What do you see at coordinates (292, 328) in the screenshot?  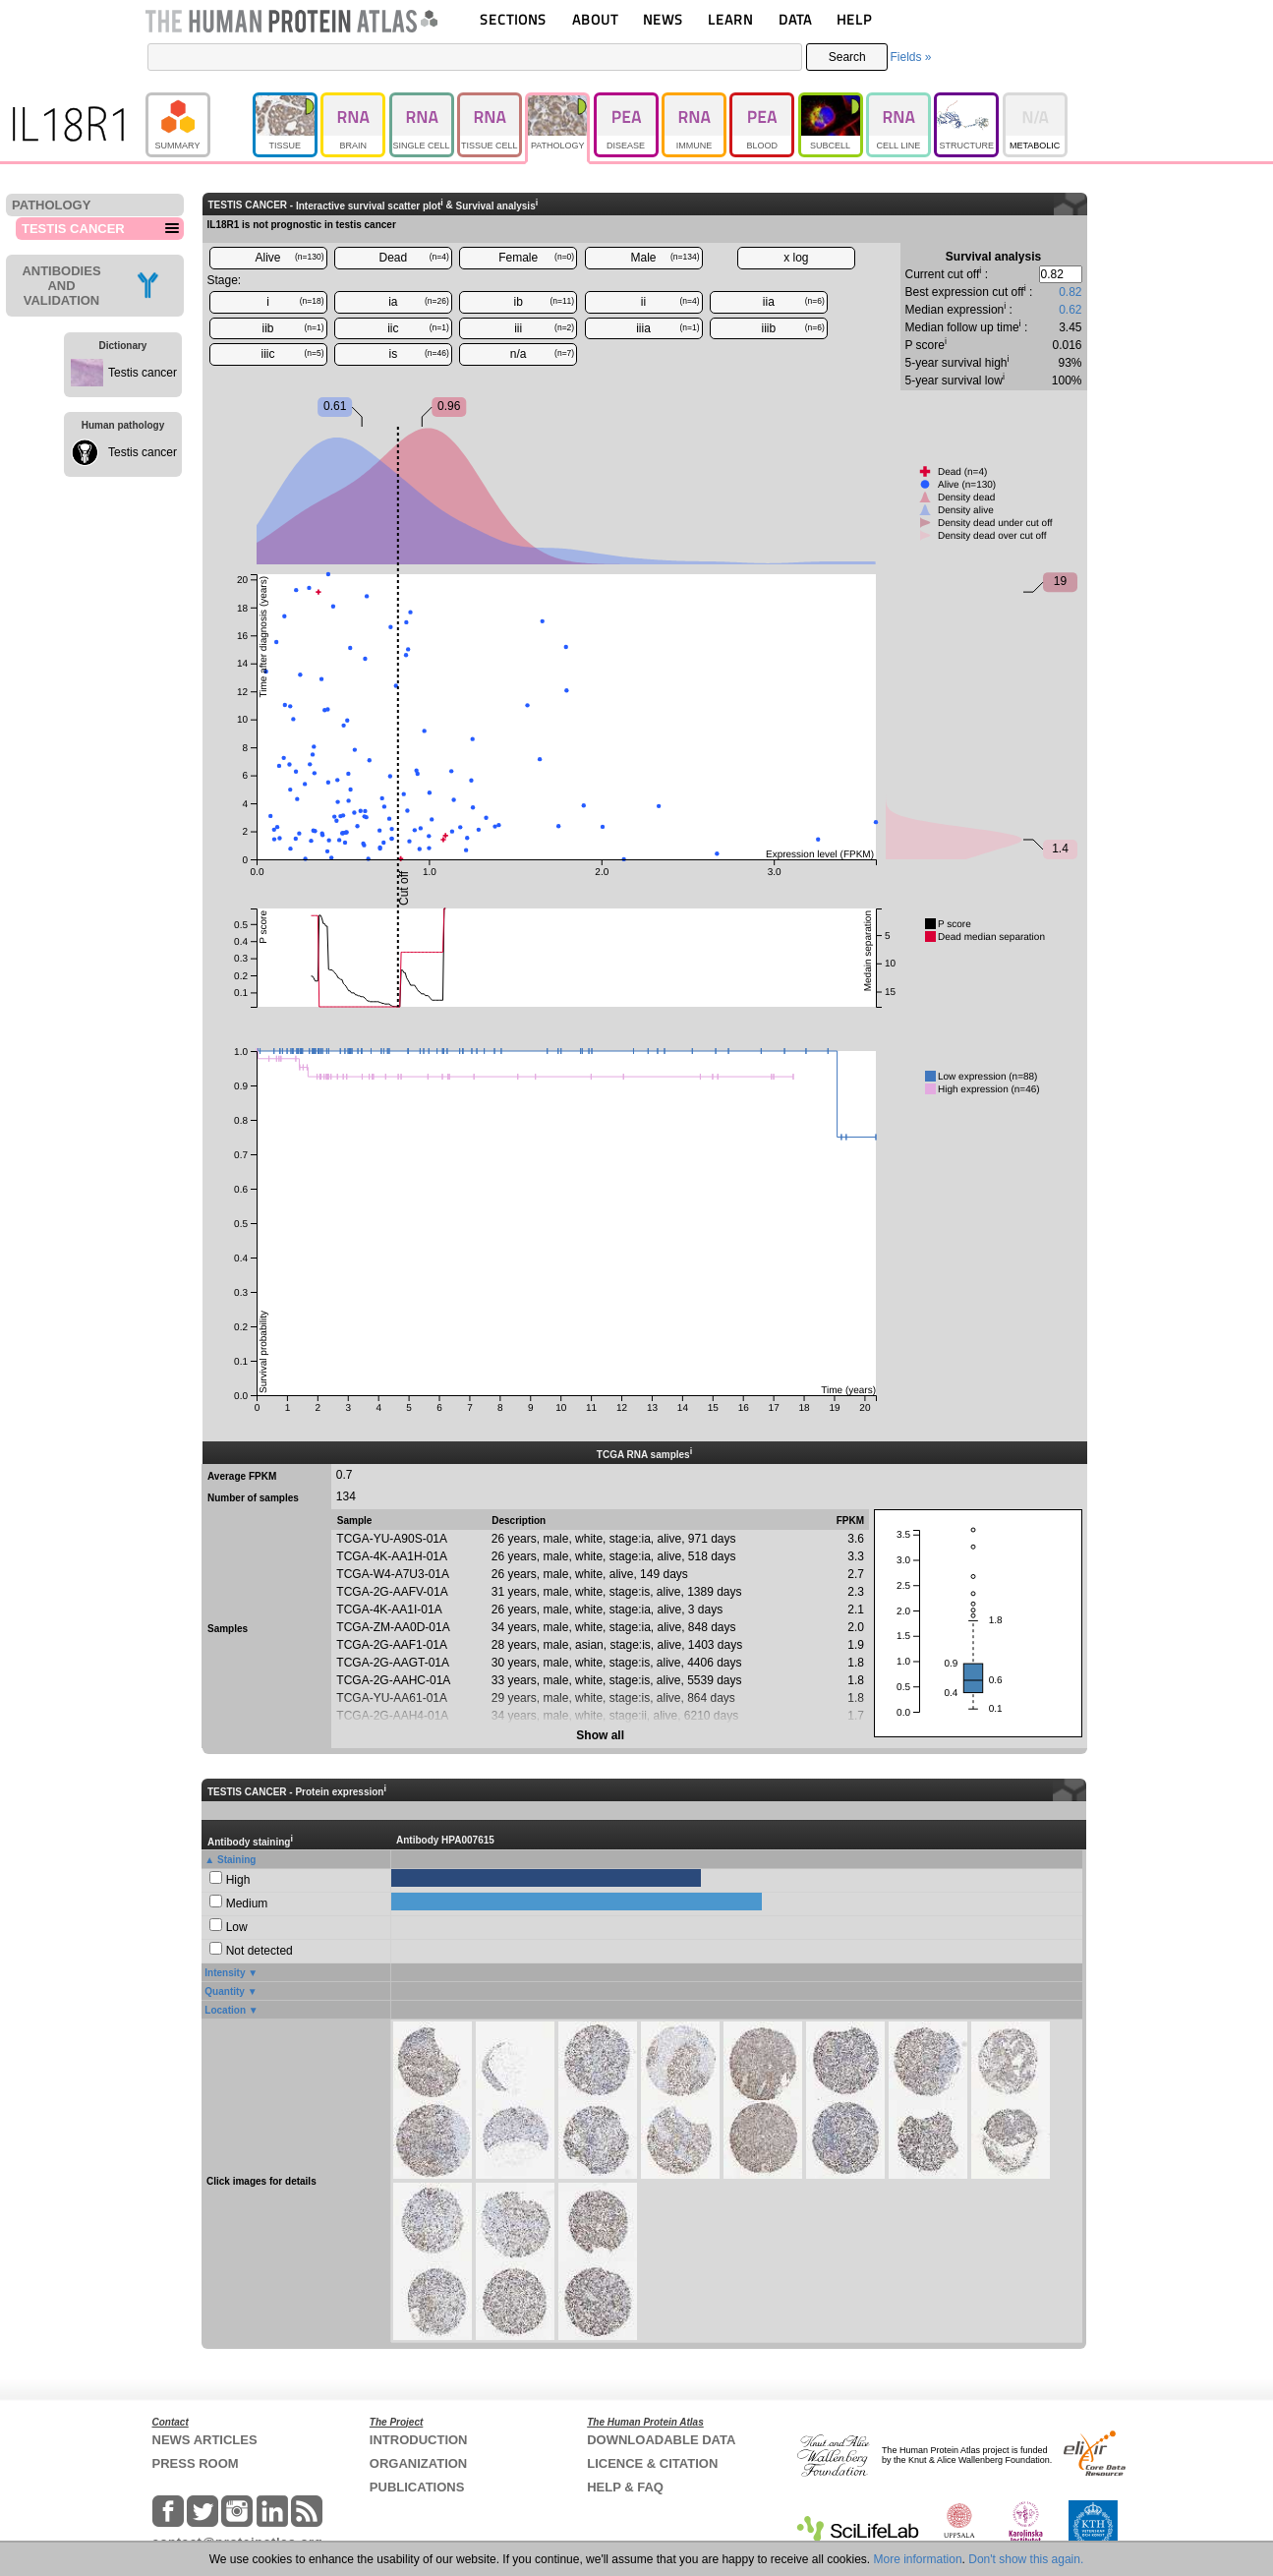 I see `iib` at bounding box center [292, 328].